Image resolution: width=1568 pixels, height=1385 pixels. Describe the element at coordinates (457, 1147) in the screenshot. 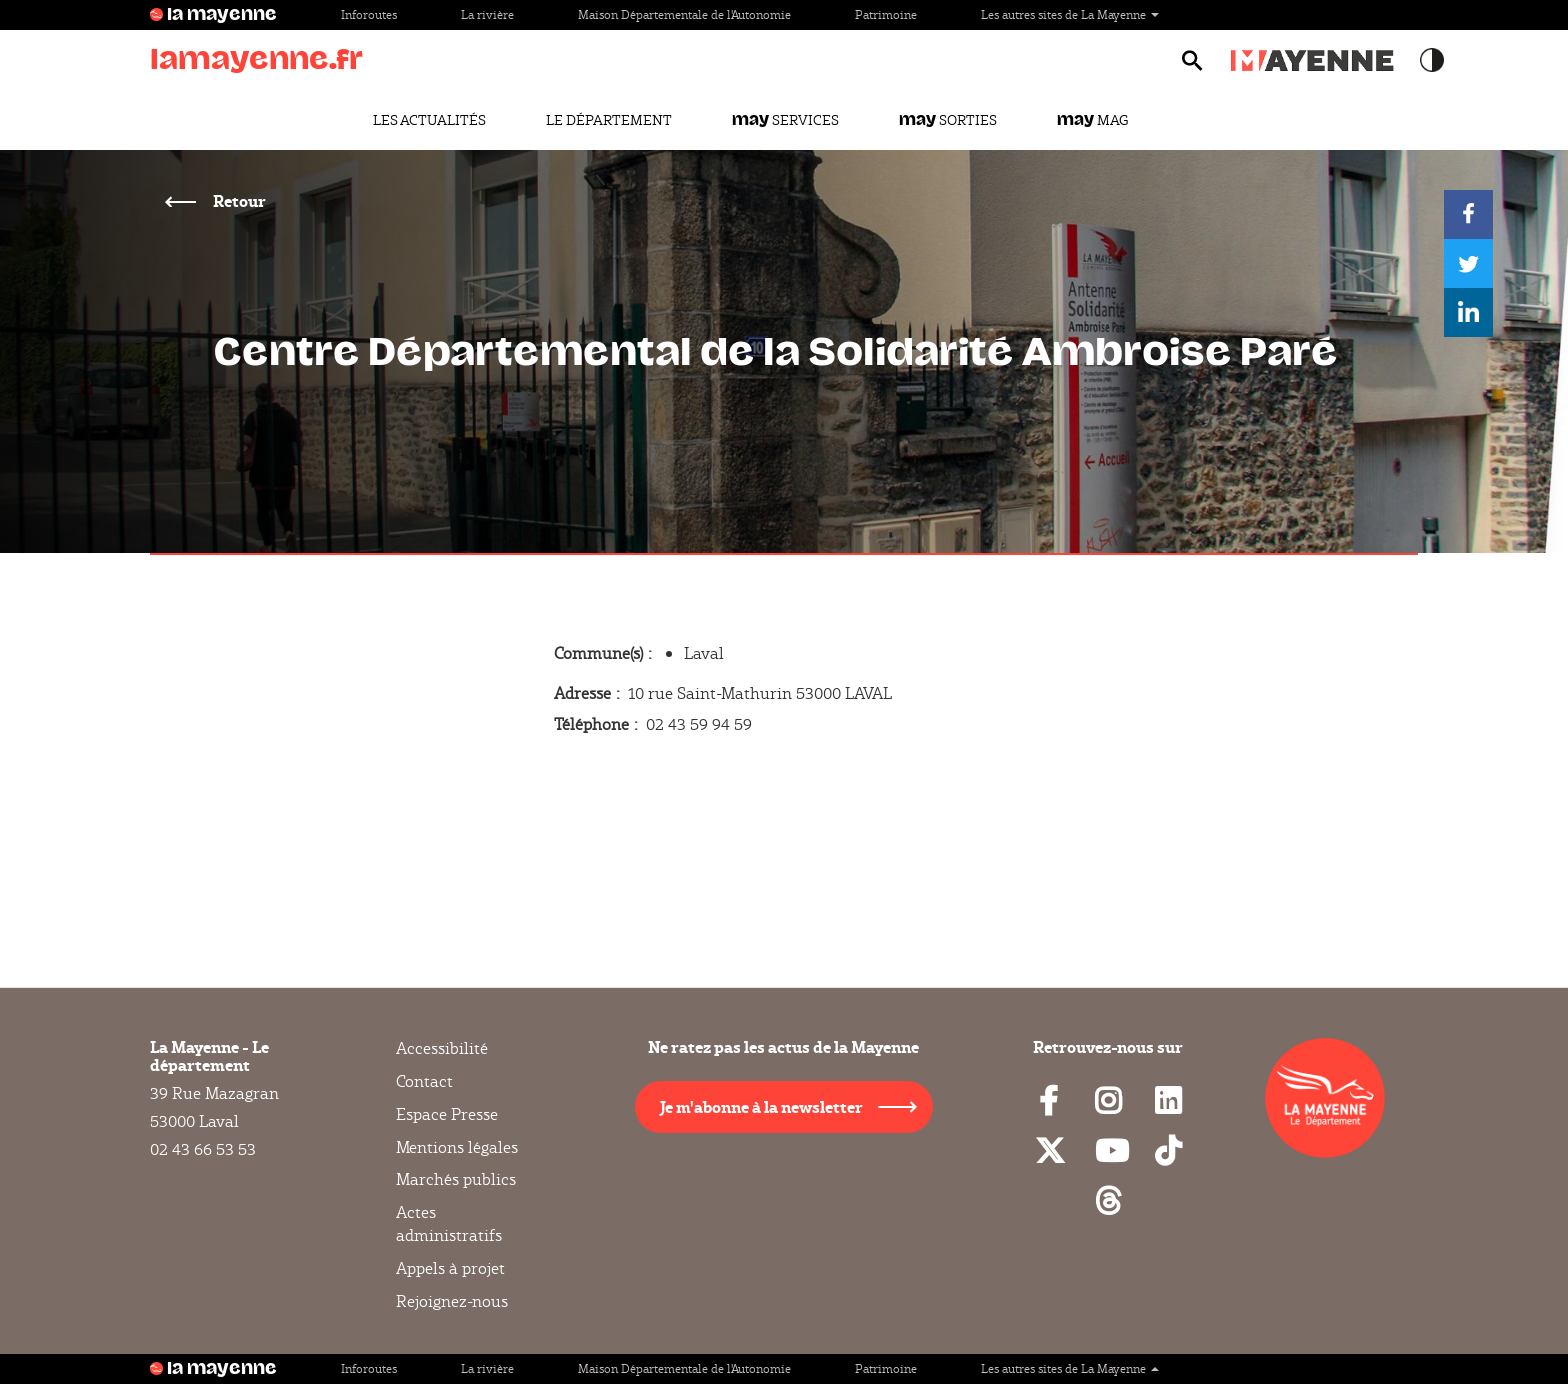

I see `Mentions légales` at that location.